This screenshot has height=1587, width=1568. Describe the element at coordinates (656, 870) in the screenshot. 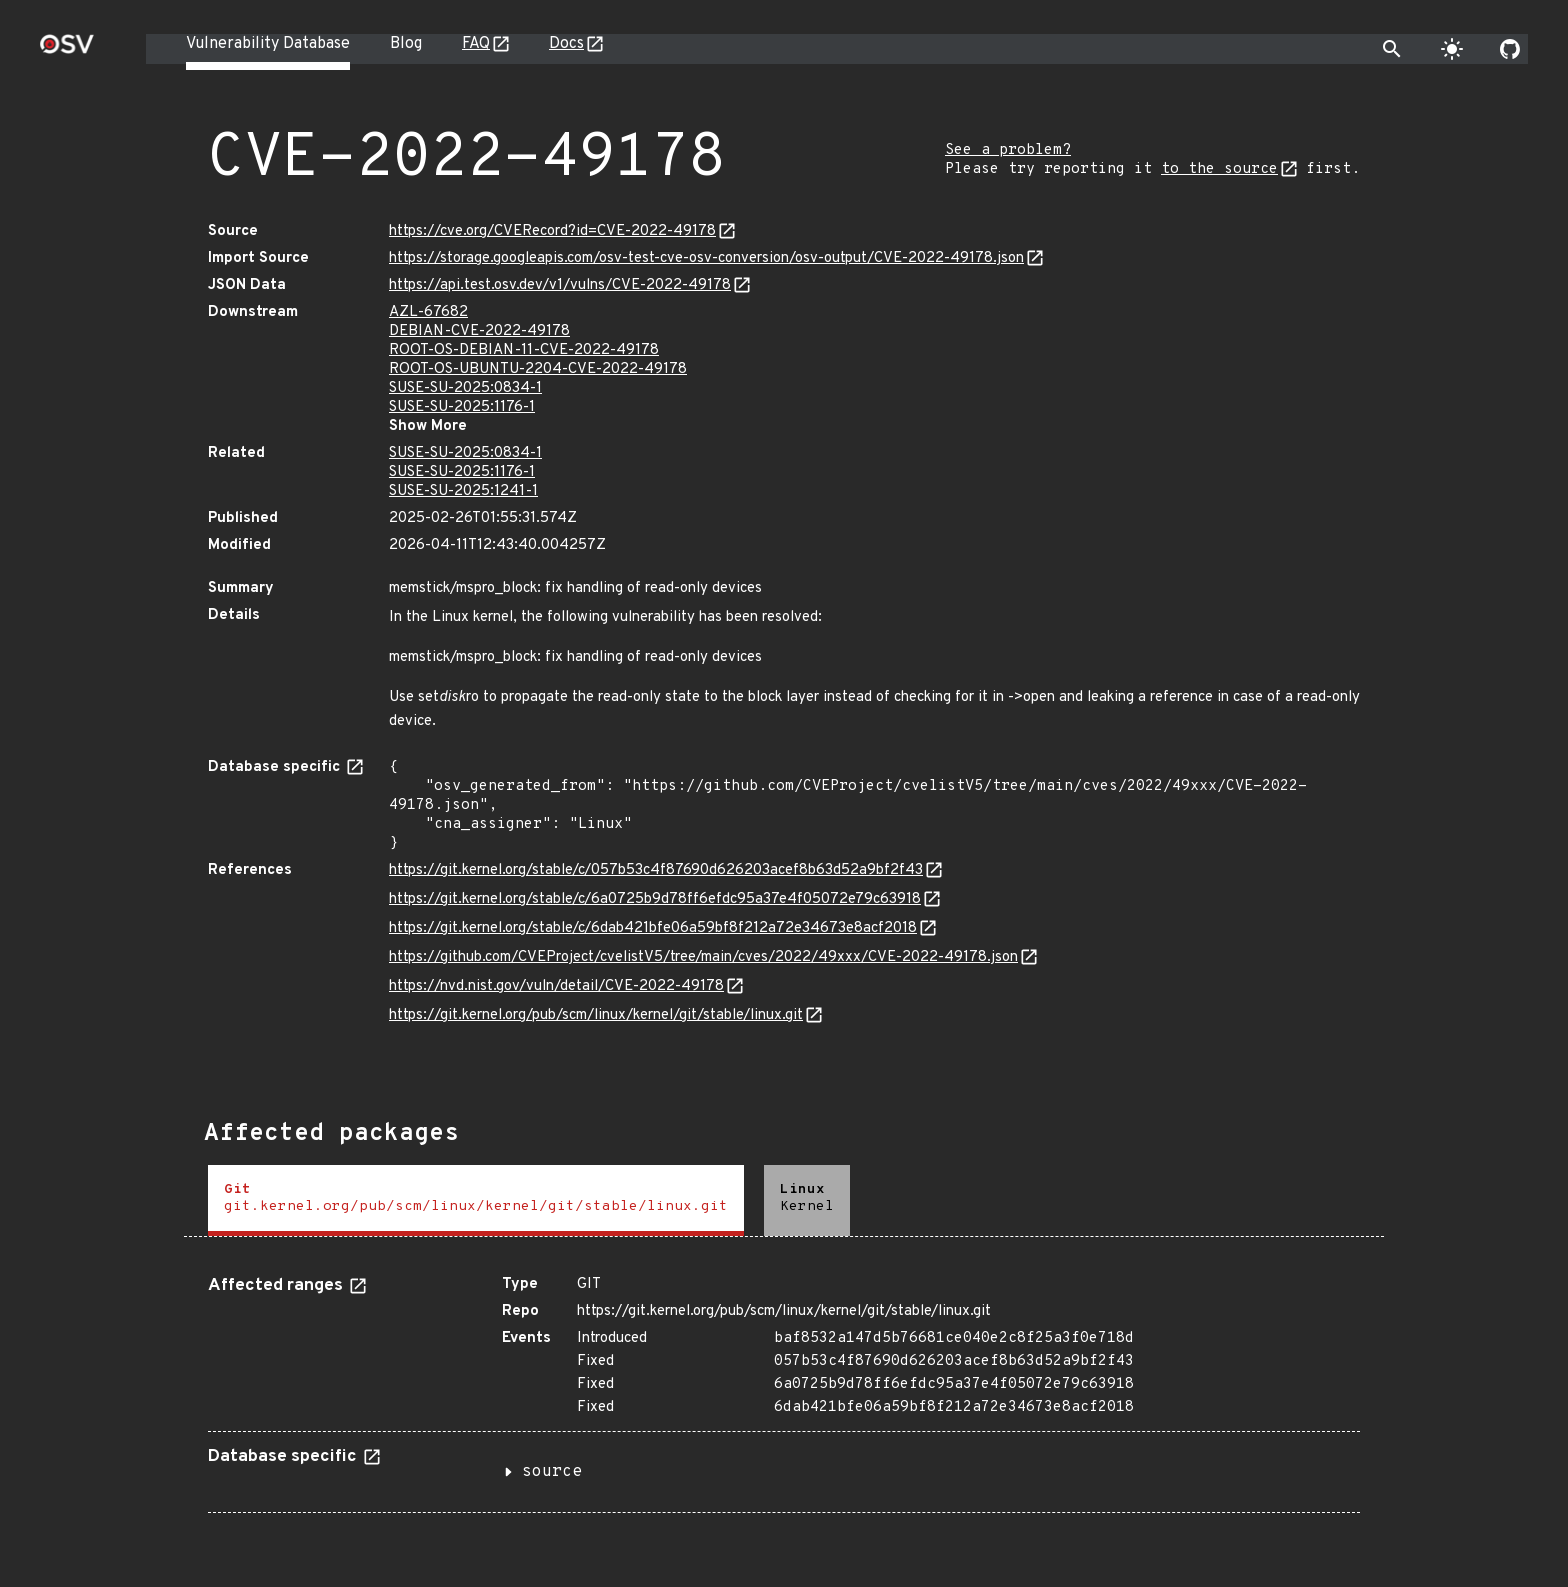

I see `https://git.kernel.org/stable/c/057b53c4f87690d626203acef8b63d52a9bf2f43` at that location.